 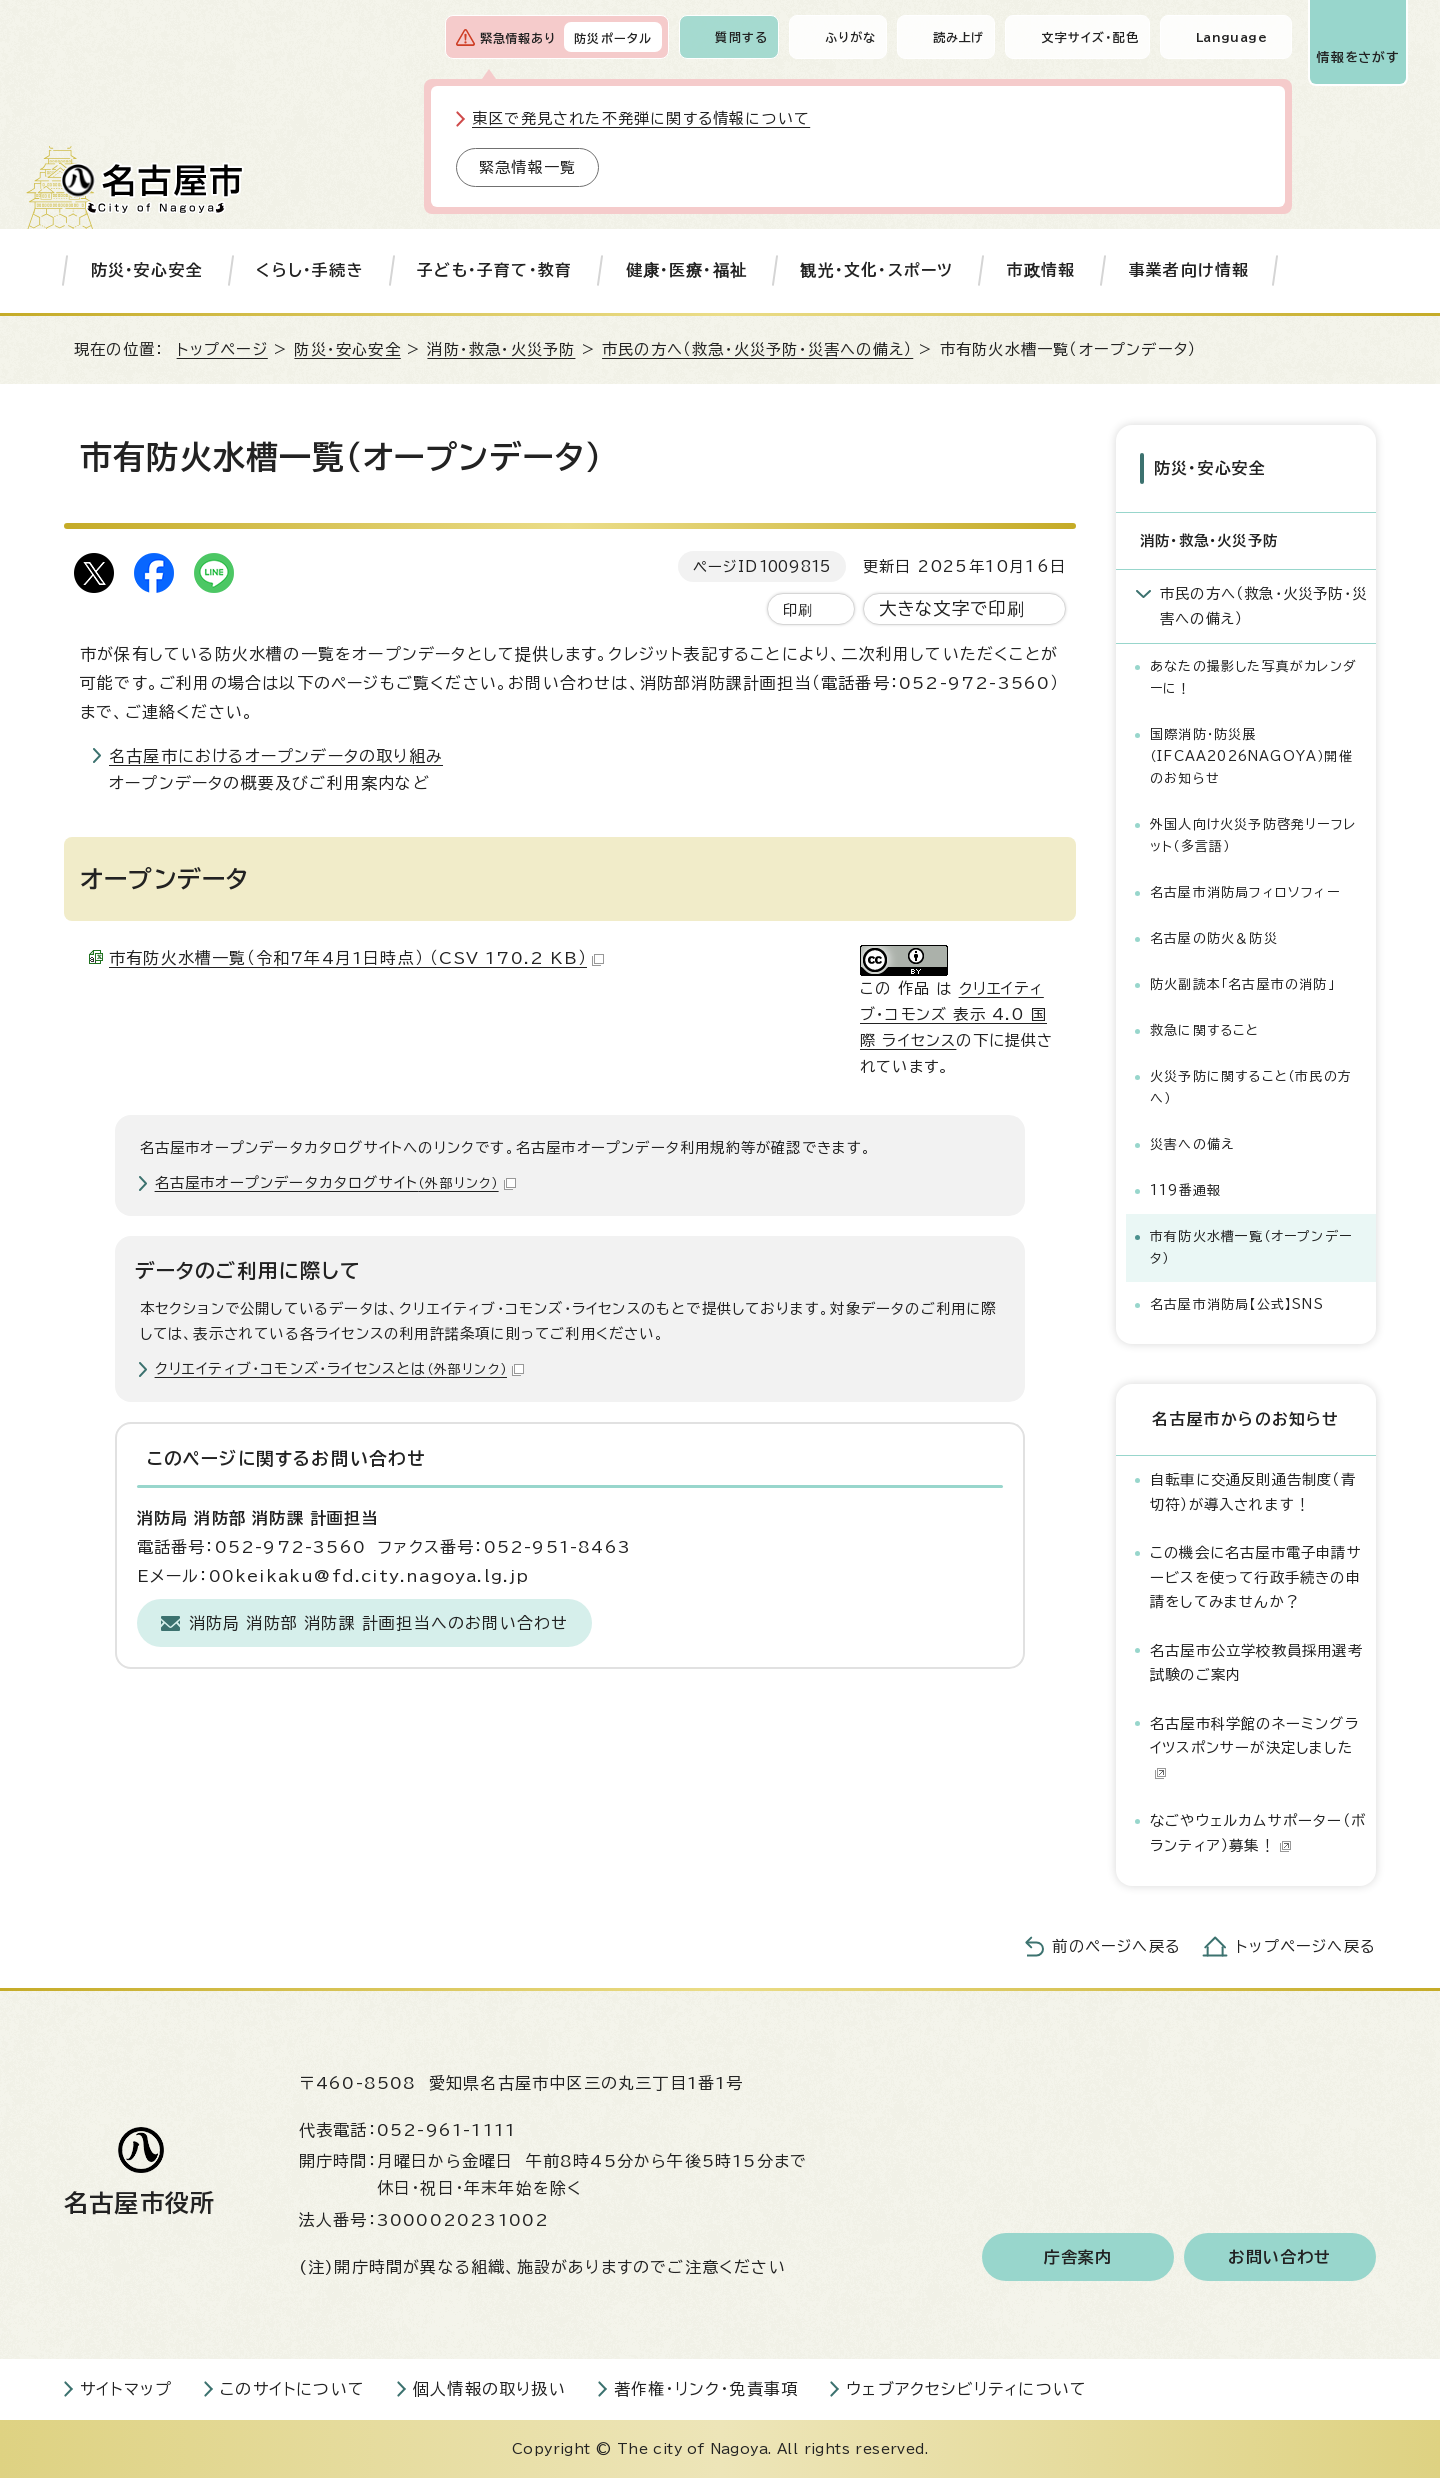 What do you see at coordinates (966, 2389) in the screenshot?
I see `ウェブアクセシビリティについて` at bounding box center [966, 2389].